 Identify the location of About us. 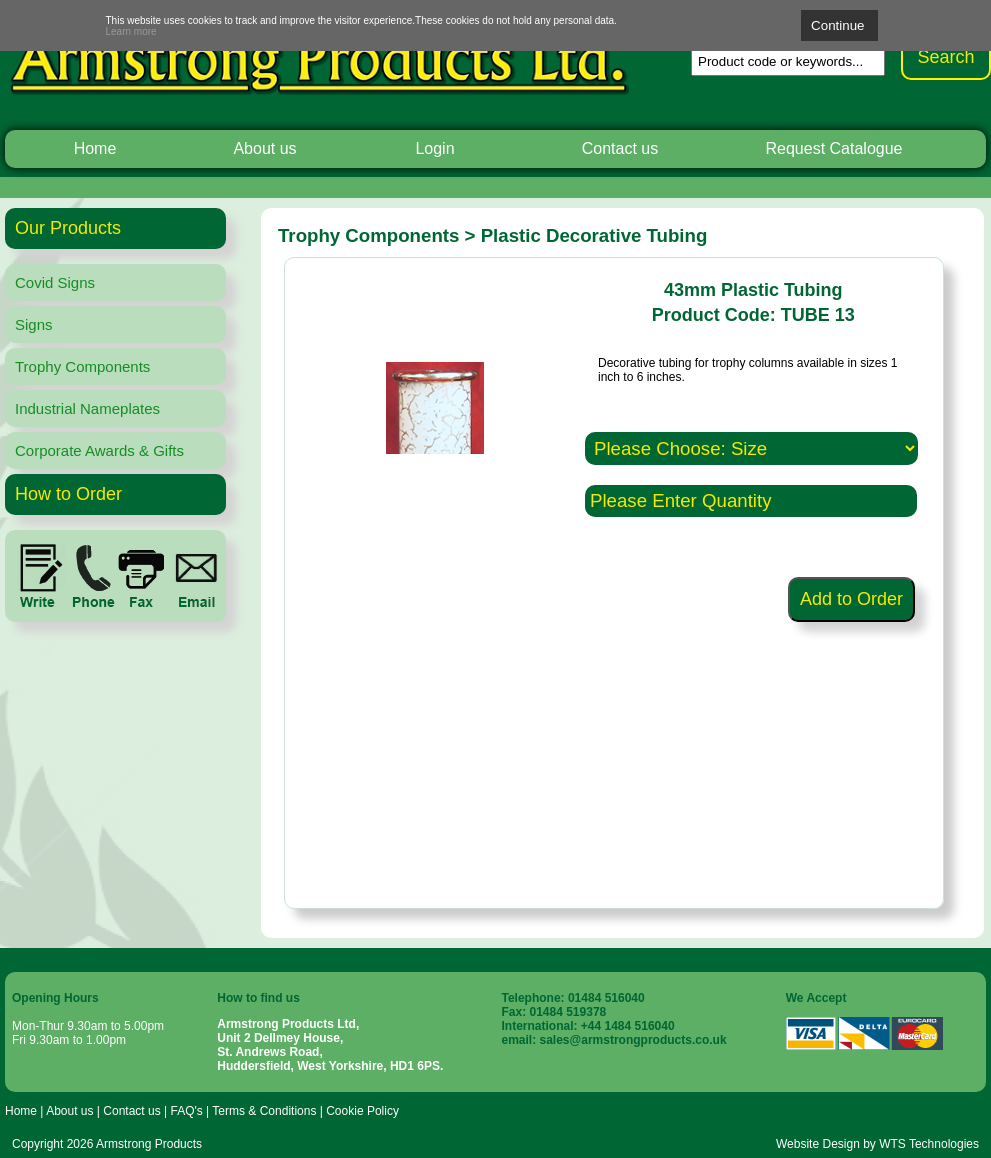
(264, 148).